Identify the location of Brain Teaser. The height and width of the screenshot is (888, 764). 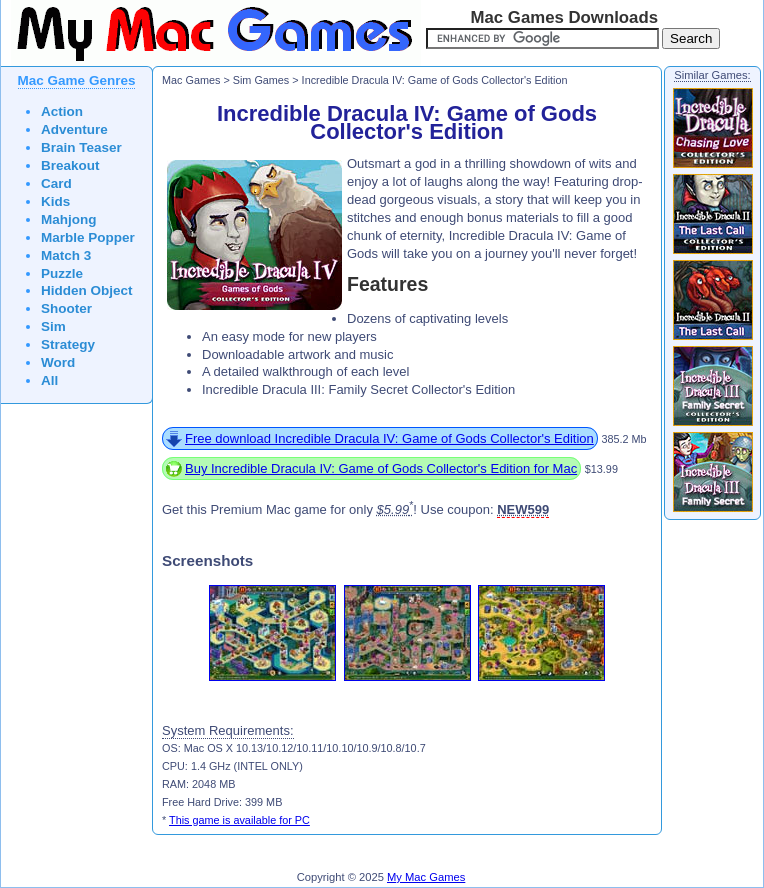
(81, 147).